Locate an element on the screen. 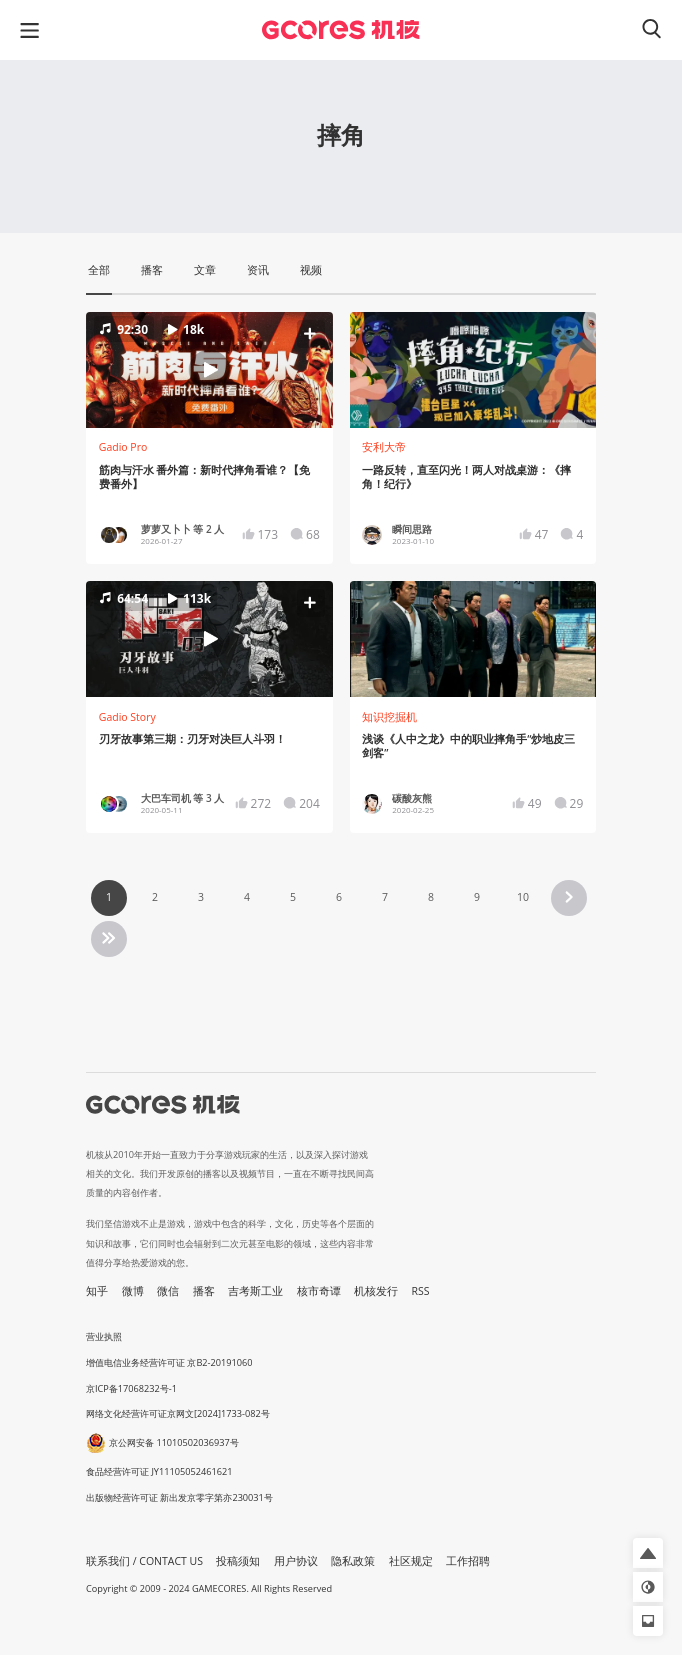  社区规定 is located at coordinates (411, 1561).